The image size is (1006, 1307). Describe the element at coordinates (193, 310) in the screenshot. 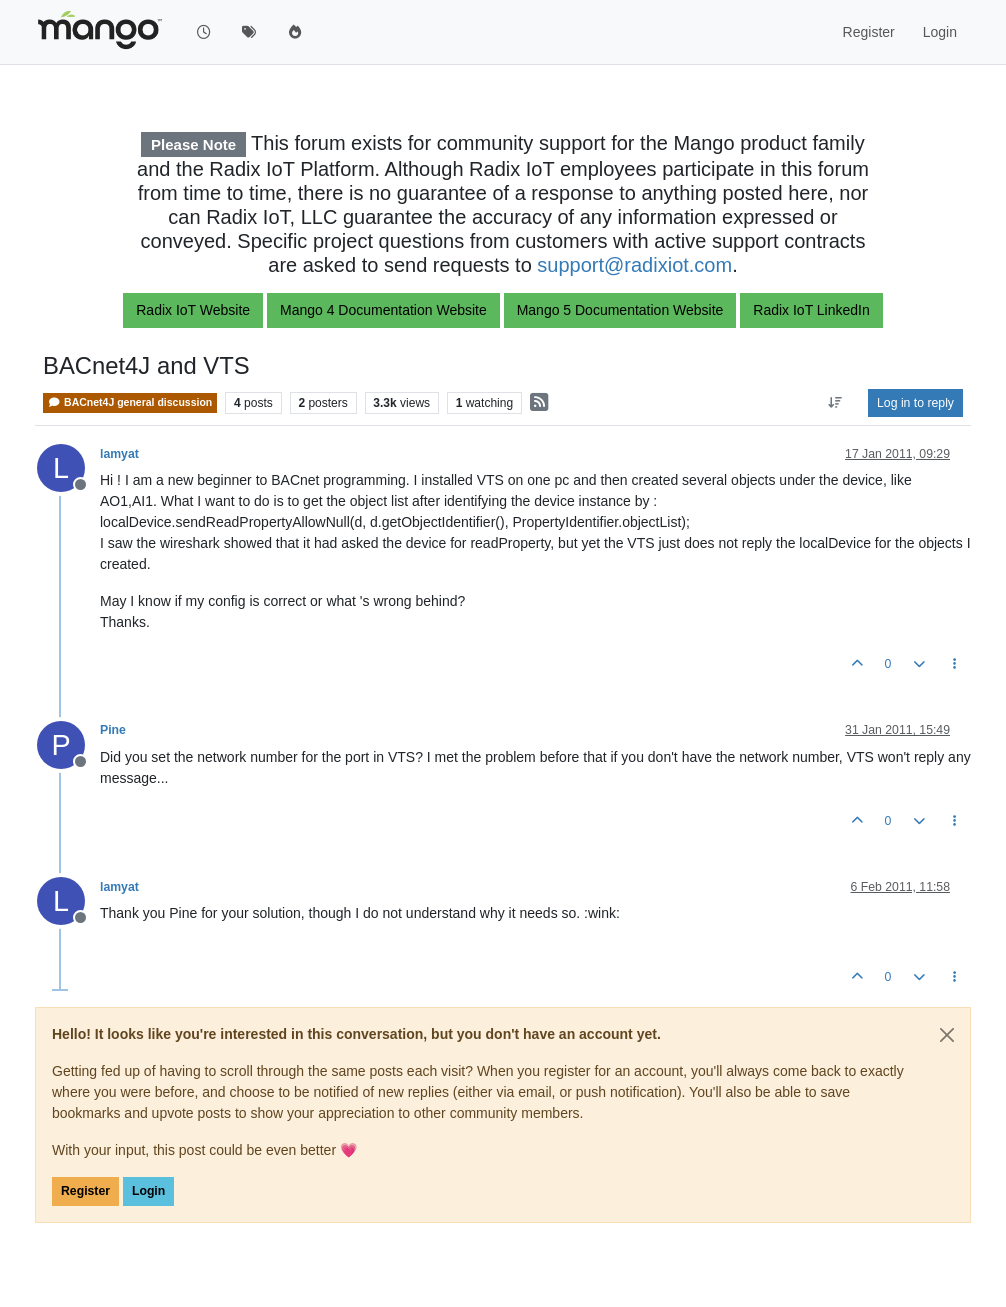

I see `Radix IoT Website [button]` at that location.